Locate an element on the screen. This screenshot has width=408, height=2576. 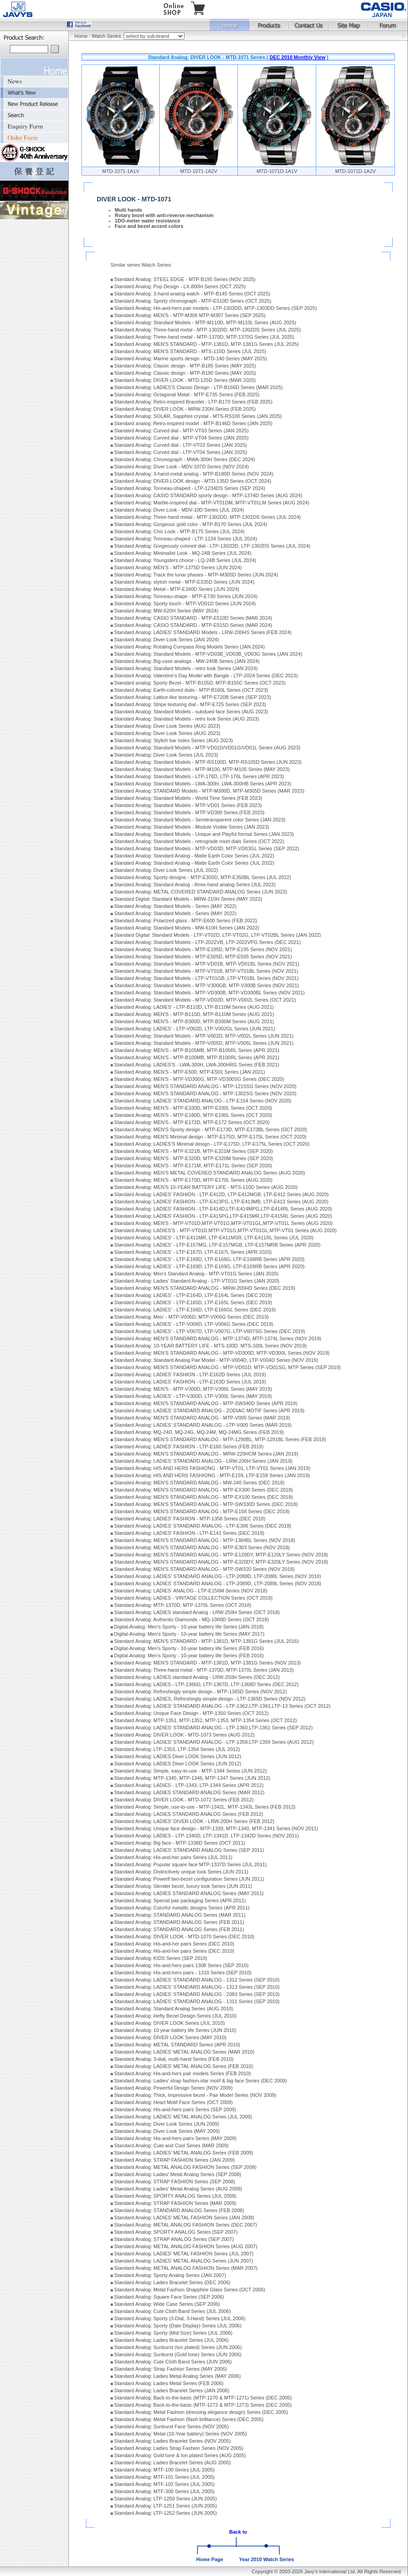
Standard Analog: SPORTY ANALOG Series (SEP 2007) is located at coordinates (176, 2232).